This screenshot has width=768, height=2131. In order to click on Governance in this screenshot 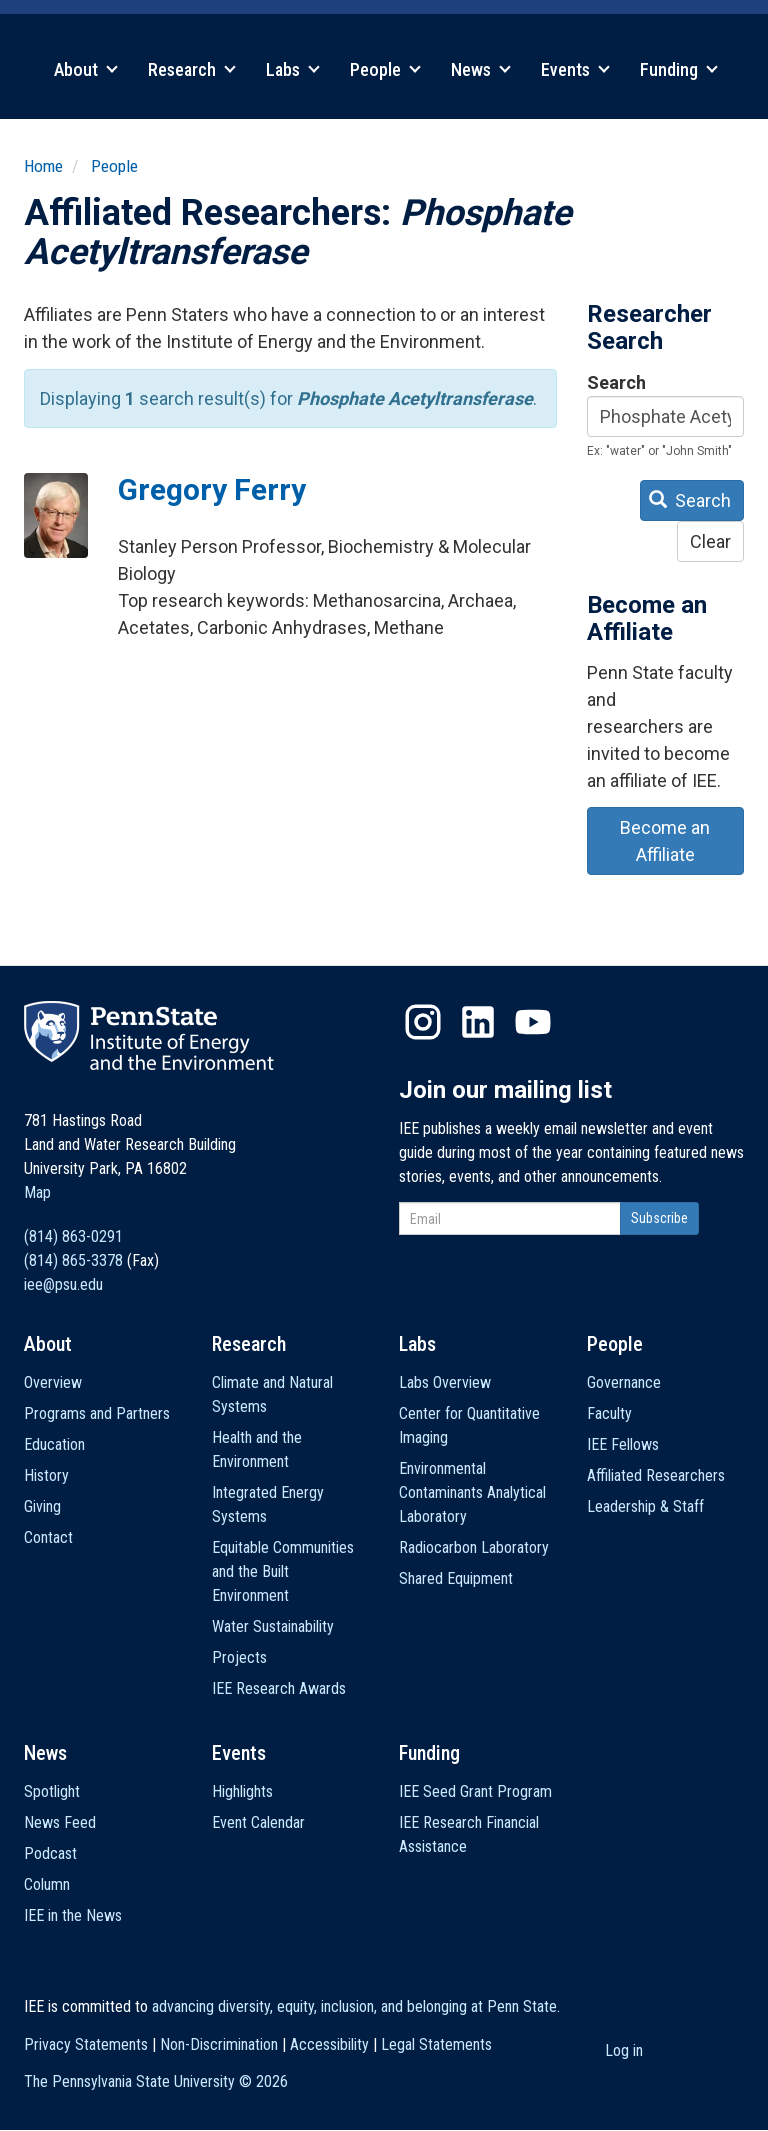, I will do `click(624, 1382)`.